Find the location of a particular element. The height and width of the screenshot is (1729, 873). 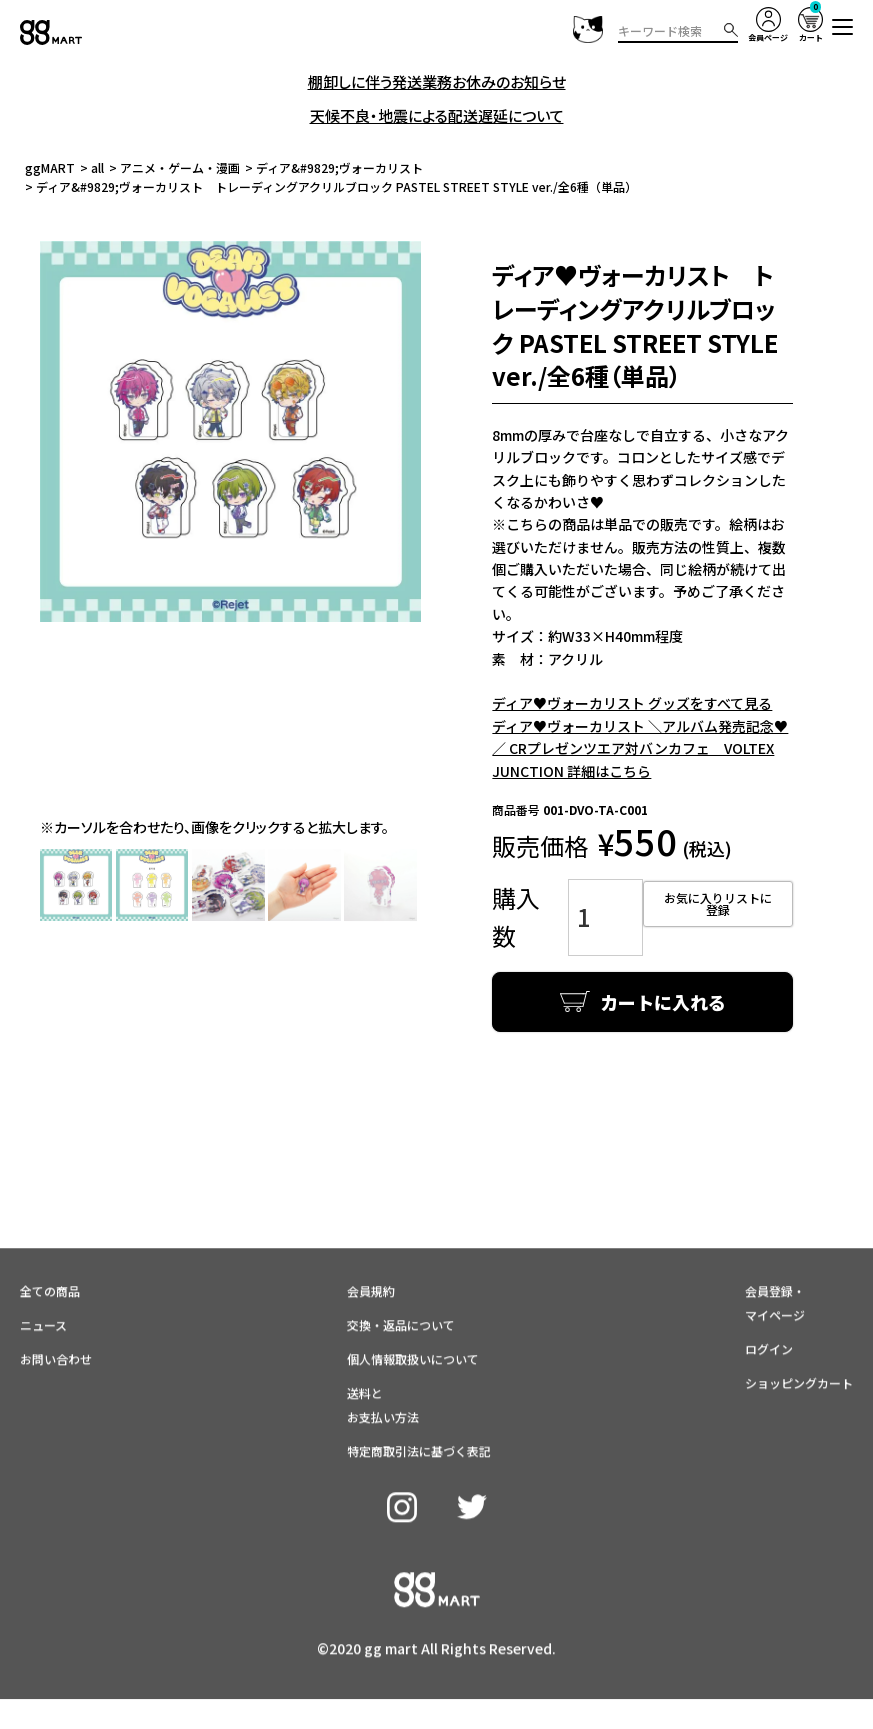

会員規約 is located at coordinates (371, 1246).